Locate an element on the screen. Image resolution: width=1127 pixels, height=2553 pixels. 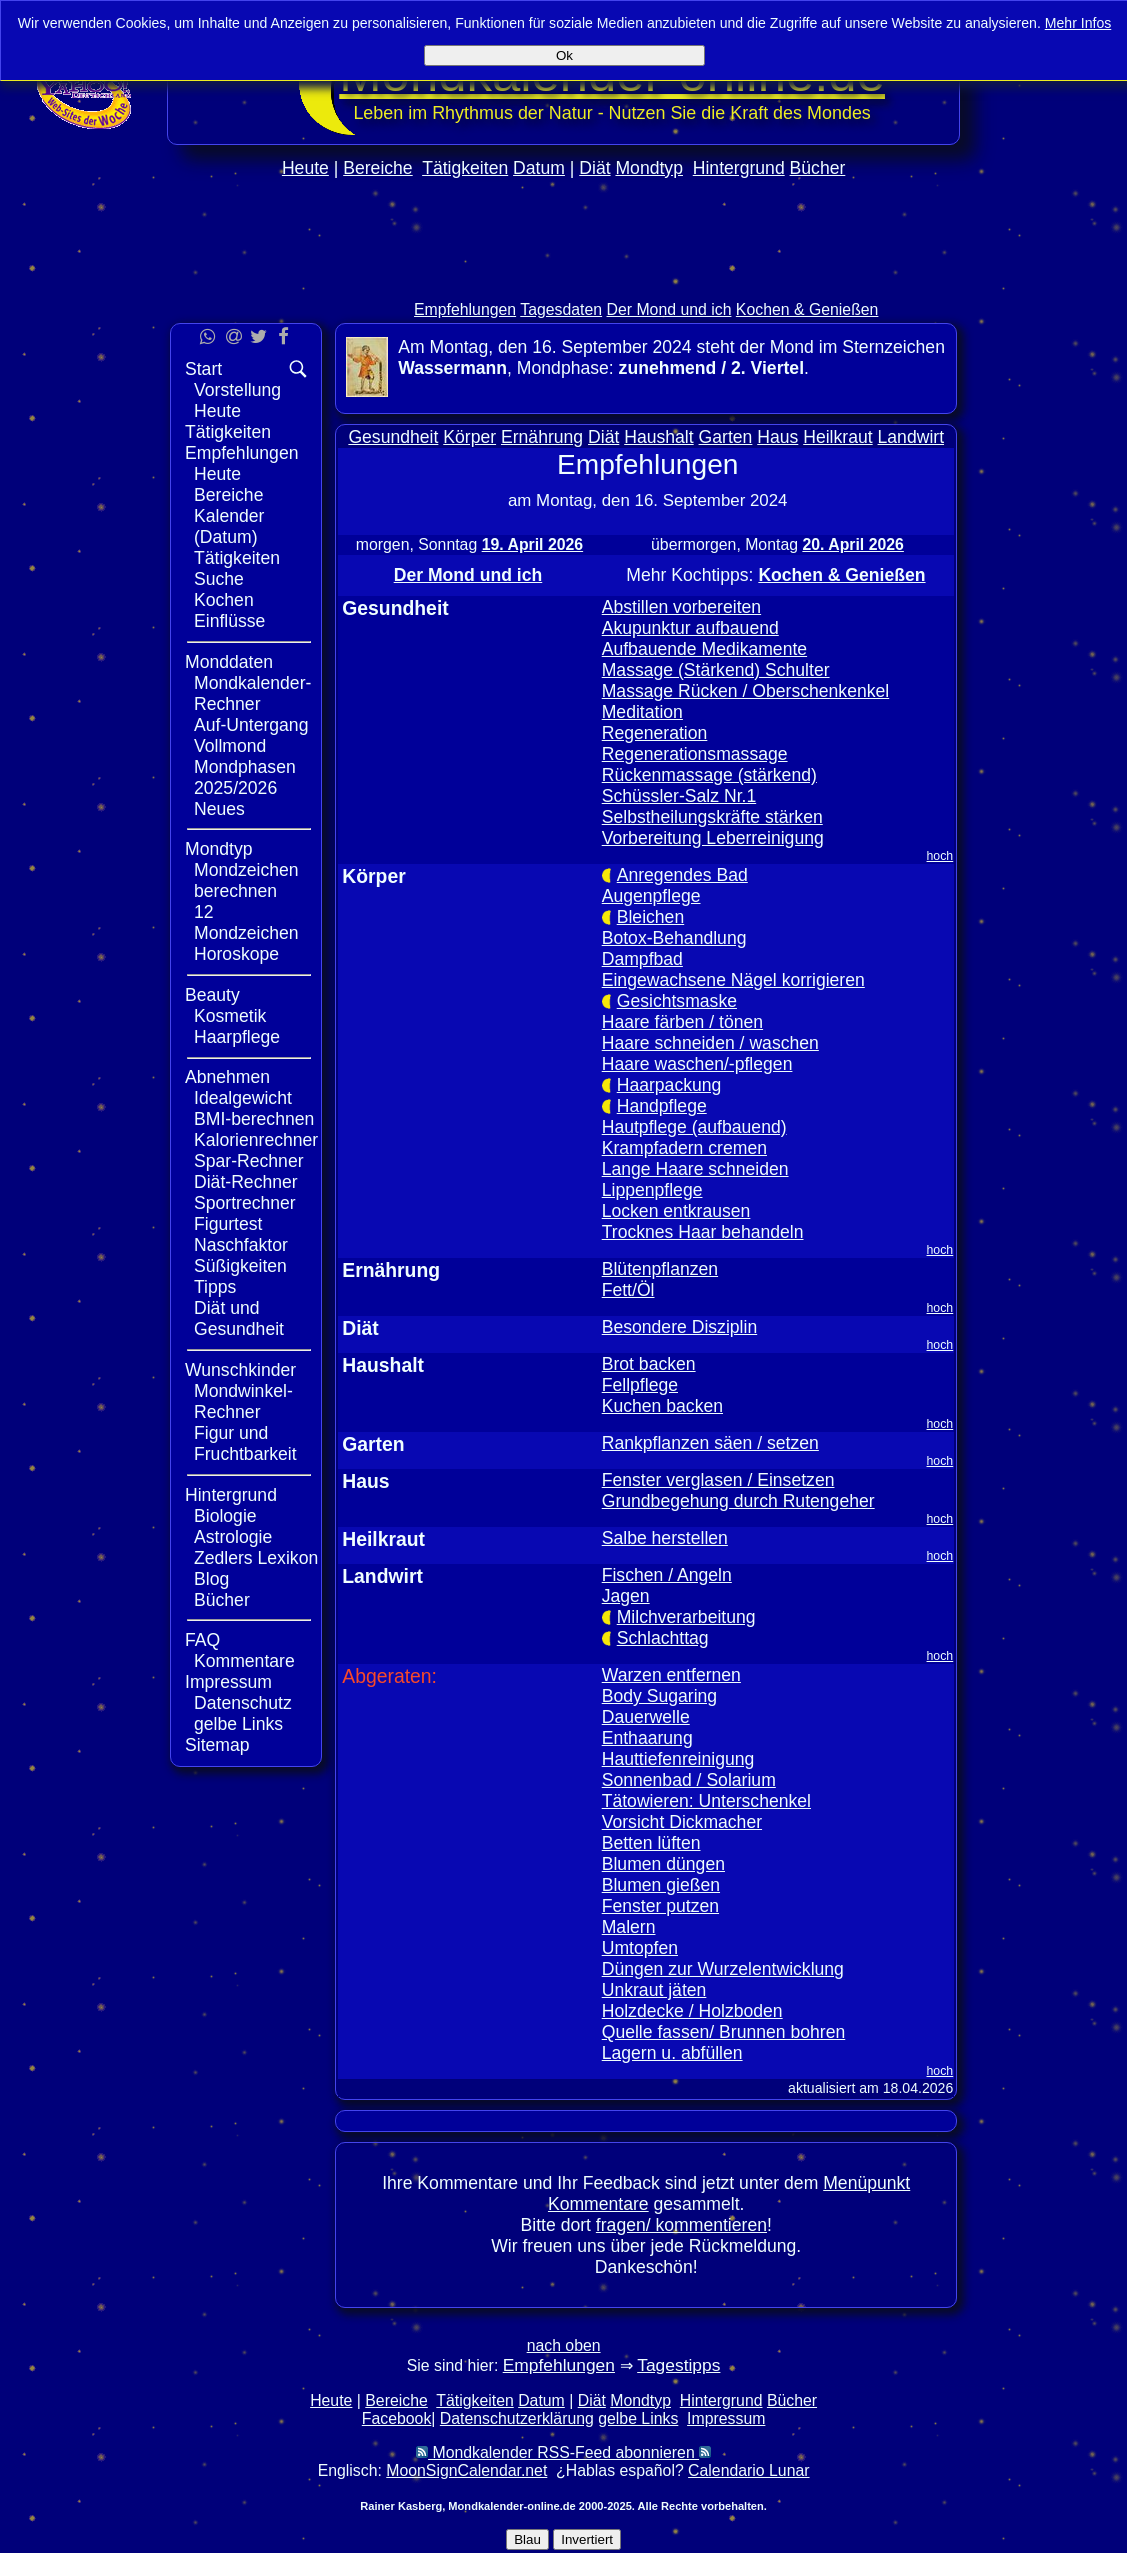
Hintergrund is located at coordinates (739, 168).